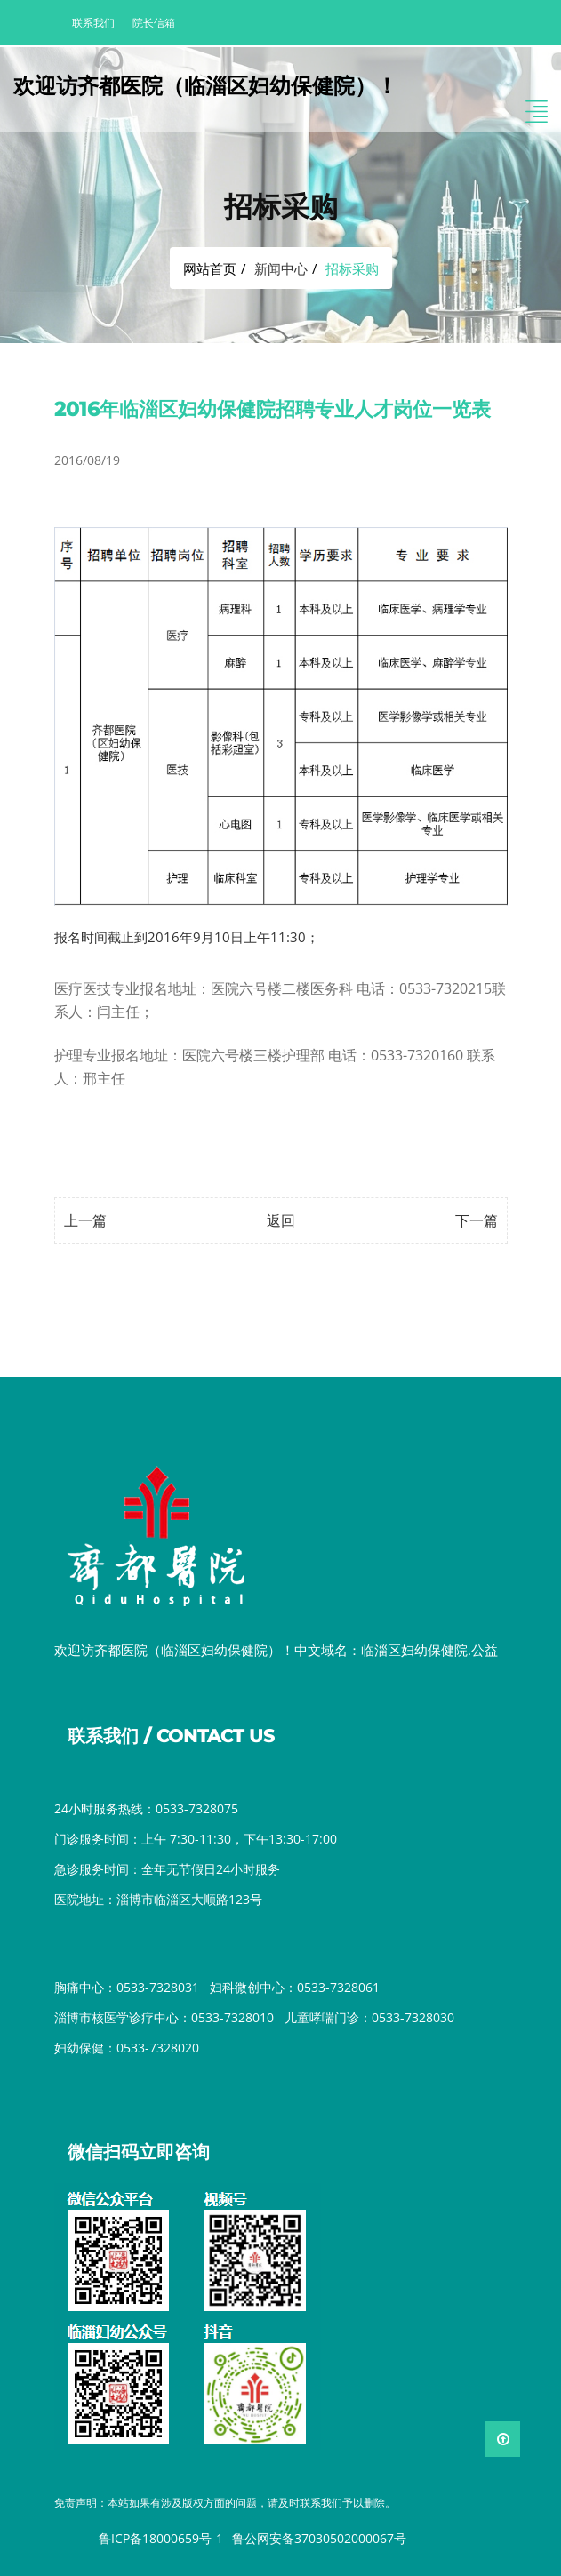 This screenshot has width=561, height=2576. Describe the element at coordinates (85, 1220) in the screenshot. I see `上一篇` at that location.